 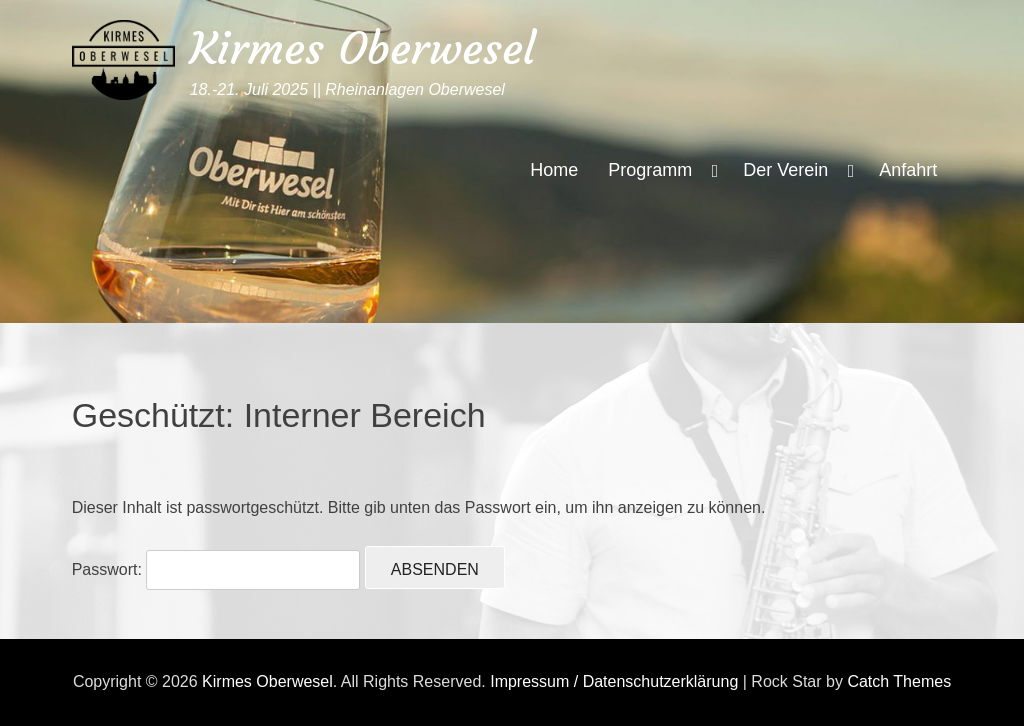 What do you see at coordinates (216, 569) in the screenshot?
I see `Passwort:` at bounding box center [216, 569].